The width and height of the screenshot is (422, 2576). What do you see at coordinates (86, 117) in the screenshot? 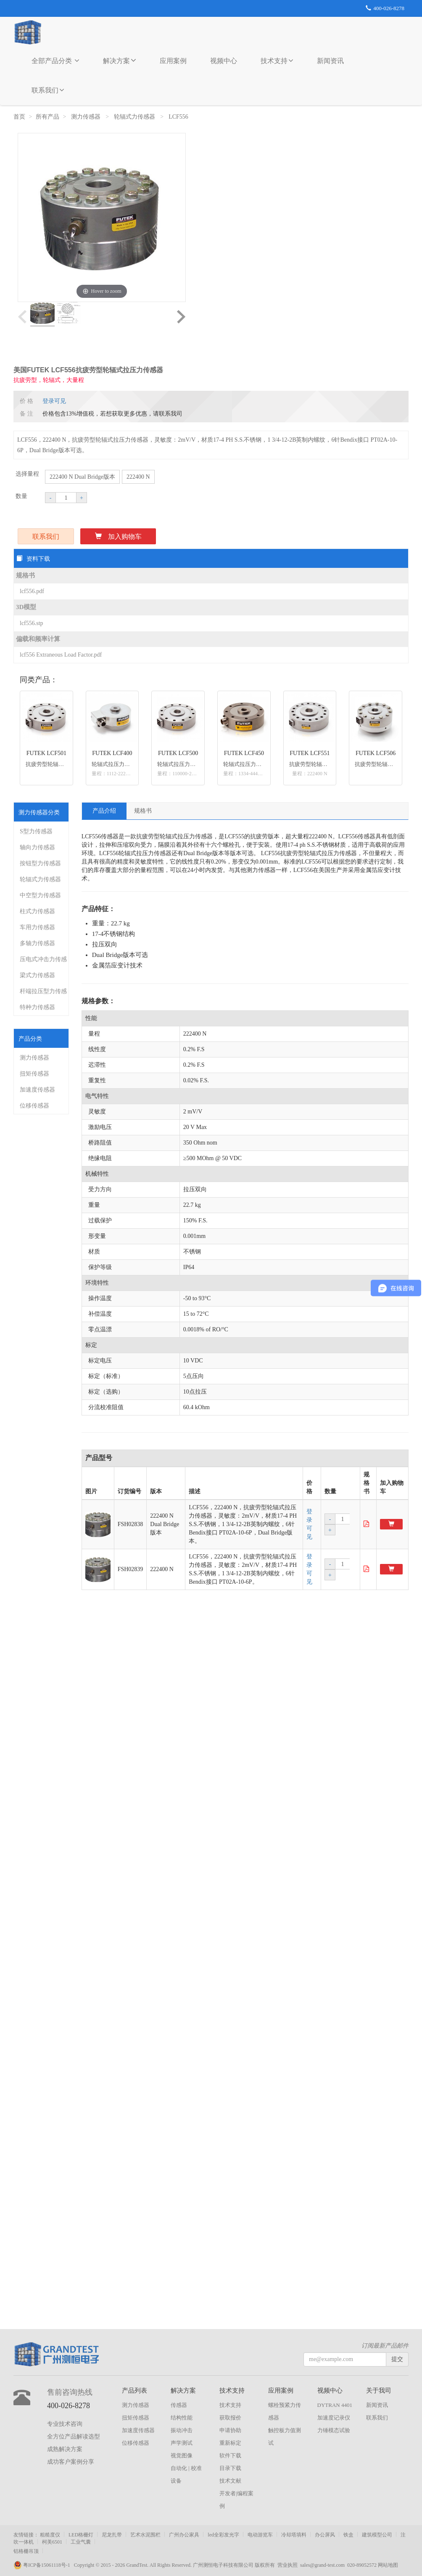
I see `测力传感器` at bounding box center [86, 117].